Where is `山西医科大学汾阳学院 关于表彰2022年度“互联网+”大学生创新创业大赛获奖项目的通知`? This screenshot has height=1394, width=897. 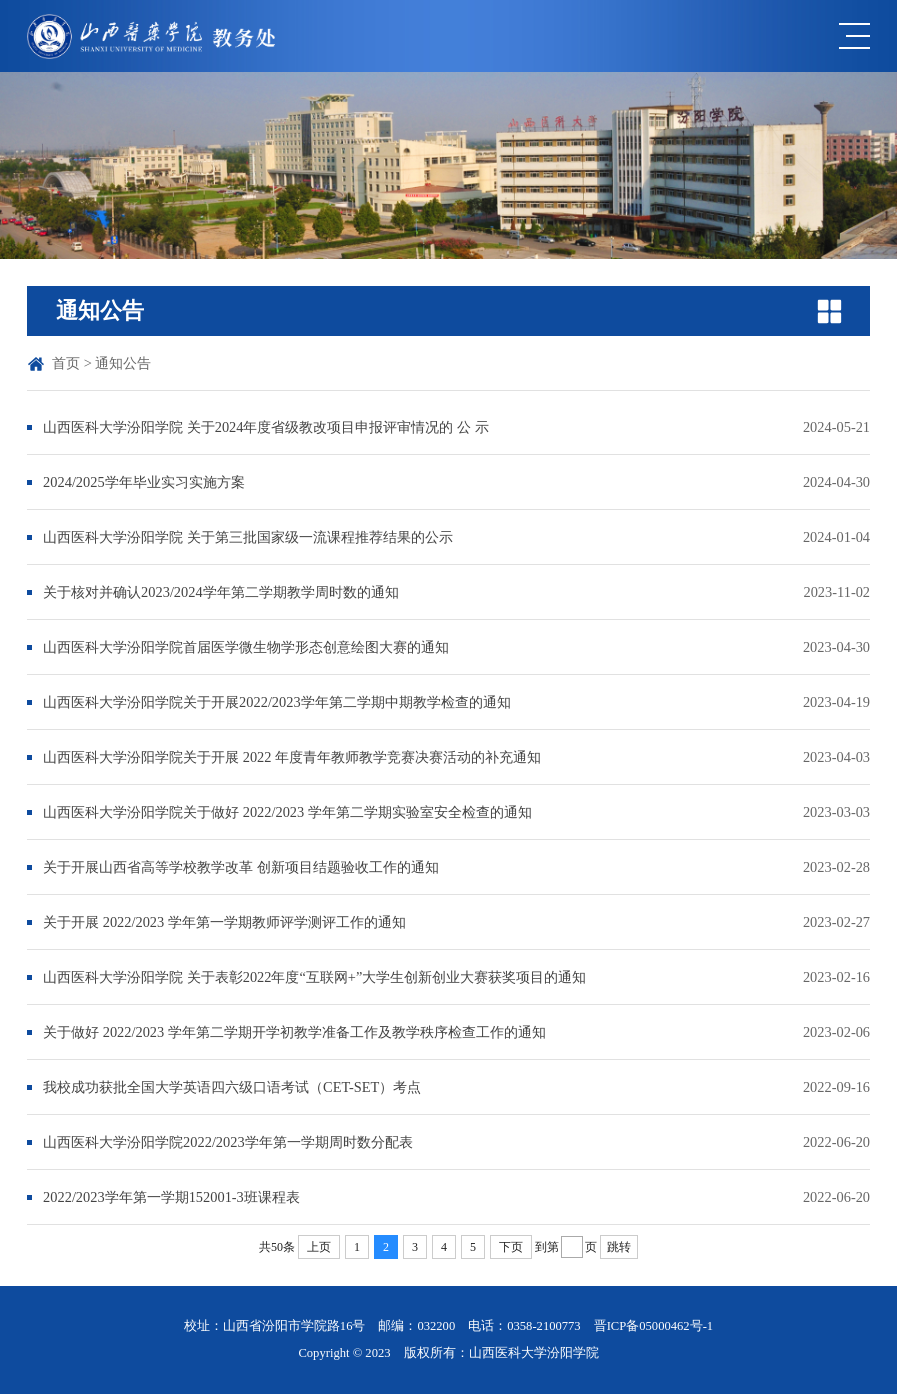
山西医科大学汾阳学院 关于表彰2022年度“互联网+”大学生创新创业大赛获奖项目的通知 is located at coordinates (314, 977).